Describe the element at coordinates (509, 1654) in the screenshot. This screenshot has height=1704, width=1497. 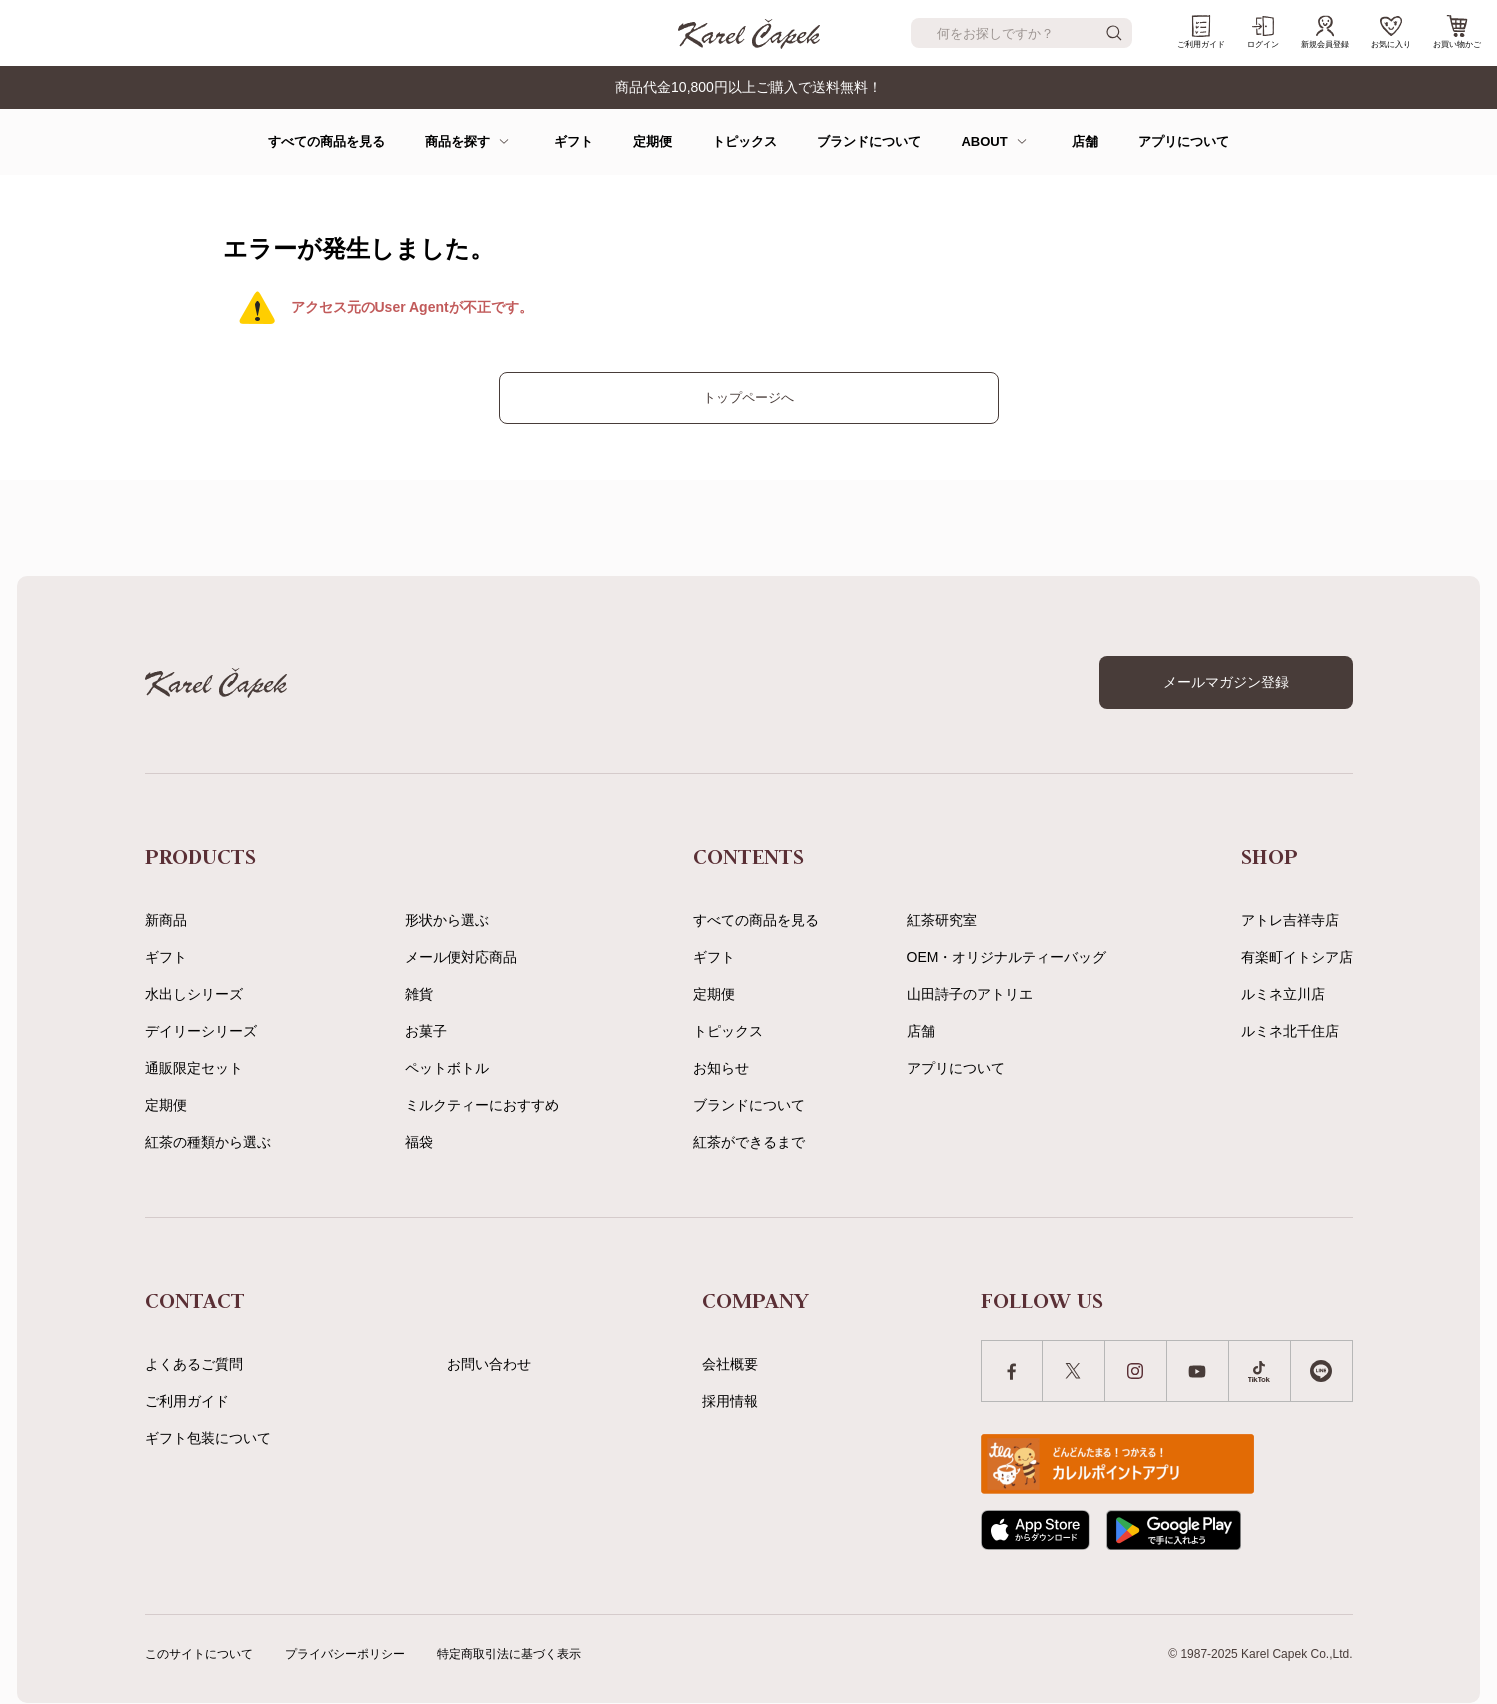
I see `特定商取引法に基づく表示` at that location.